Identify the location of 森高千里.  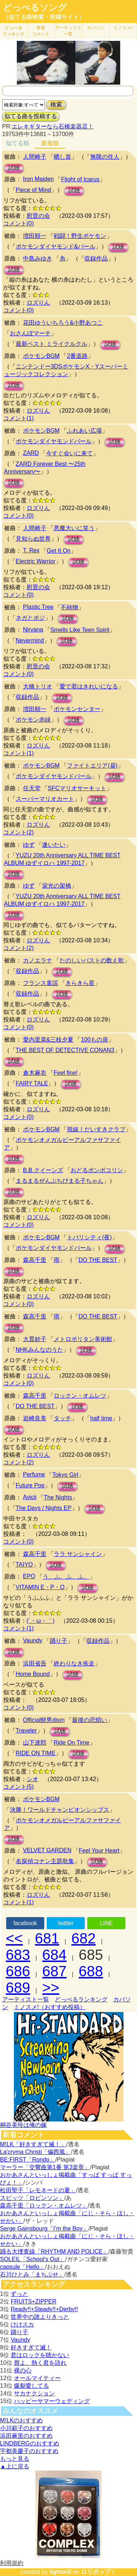
(34, 1260).